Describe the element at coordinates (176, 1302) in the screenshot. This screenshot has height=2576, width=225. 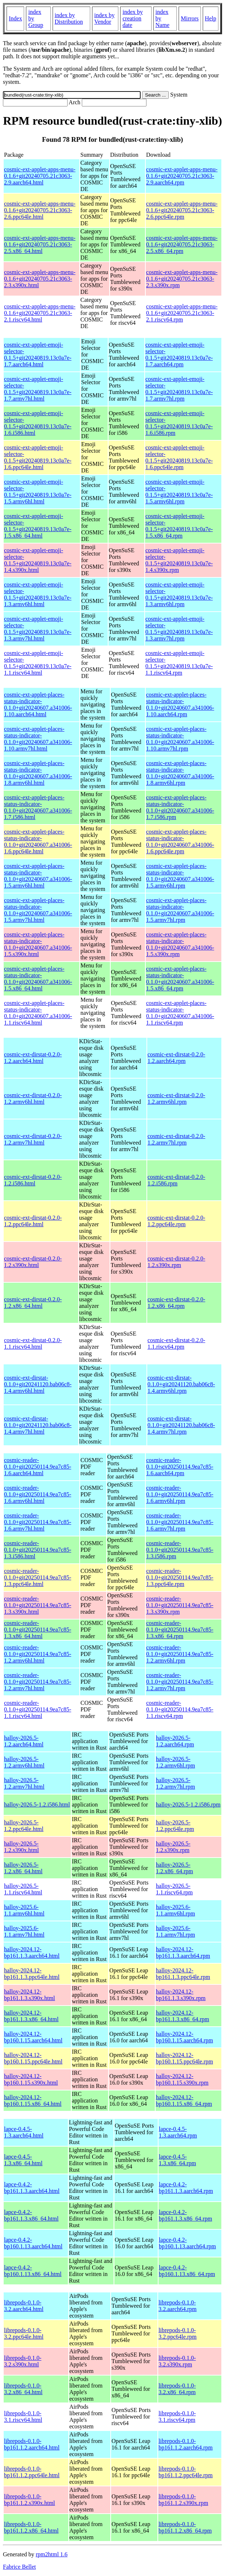
I see `cosmic-ext-dirstat-0.2.0-1.2.x86_64.rpm` at that location.